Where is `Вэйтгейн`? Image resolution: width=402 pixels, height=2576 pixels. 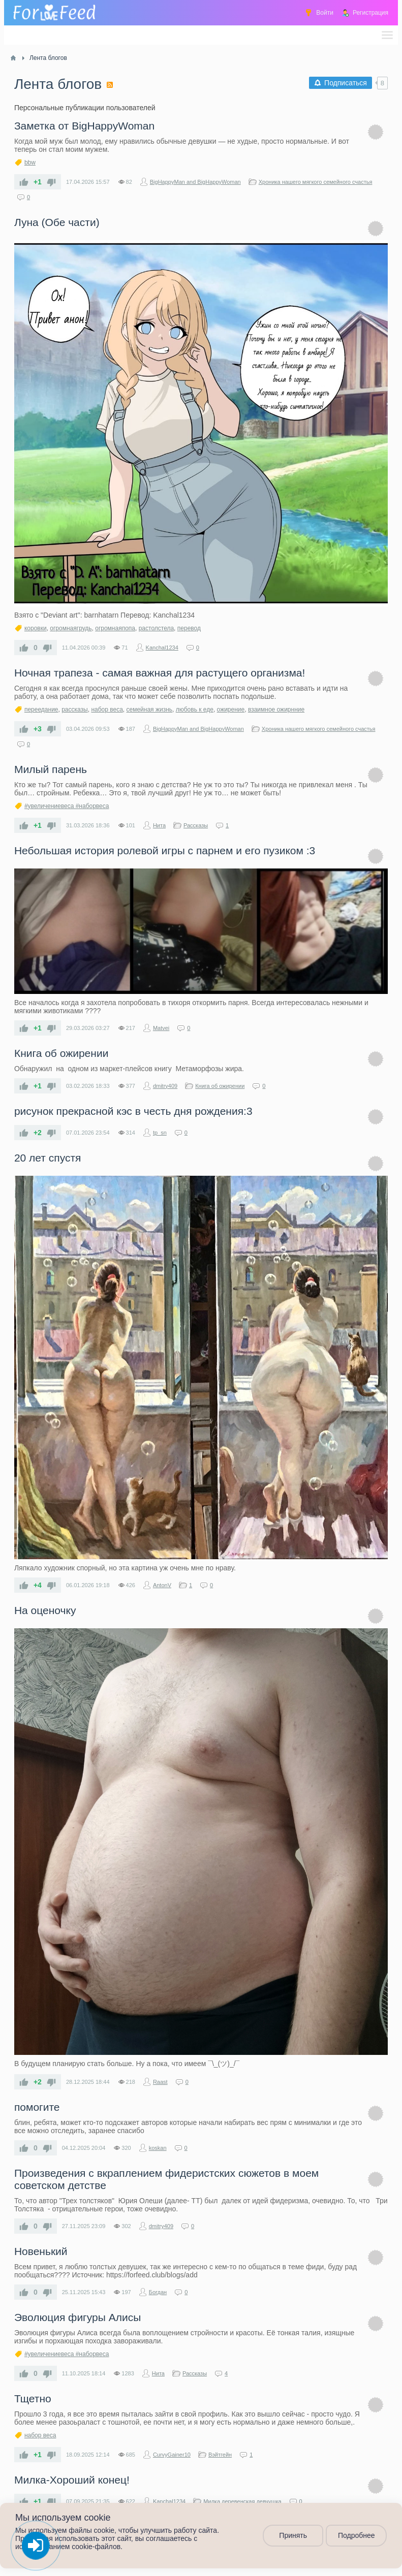 Вэйтгейн is located at coordinates (220, 2455).